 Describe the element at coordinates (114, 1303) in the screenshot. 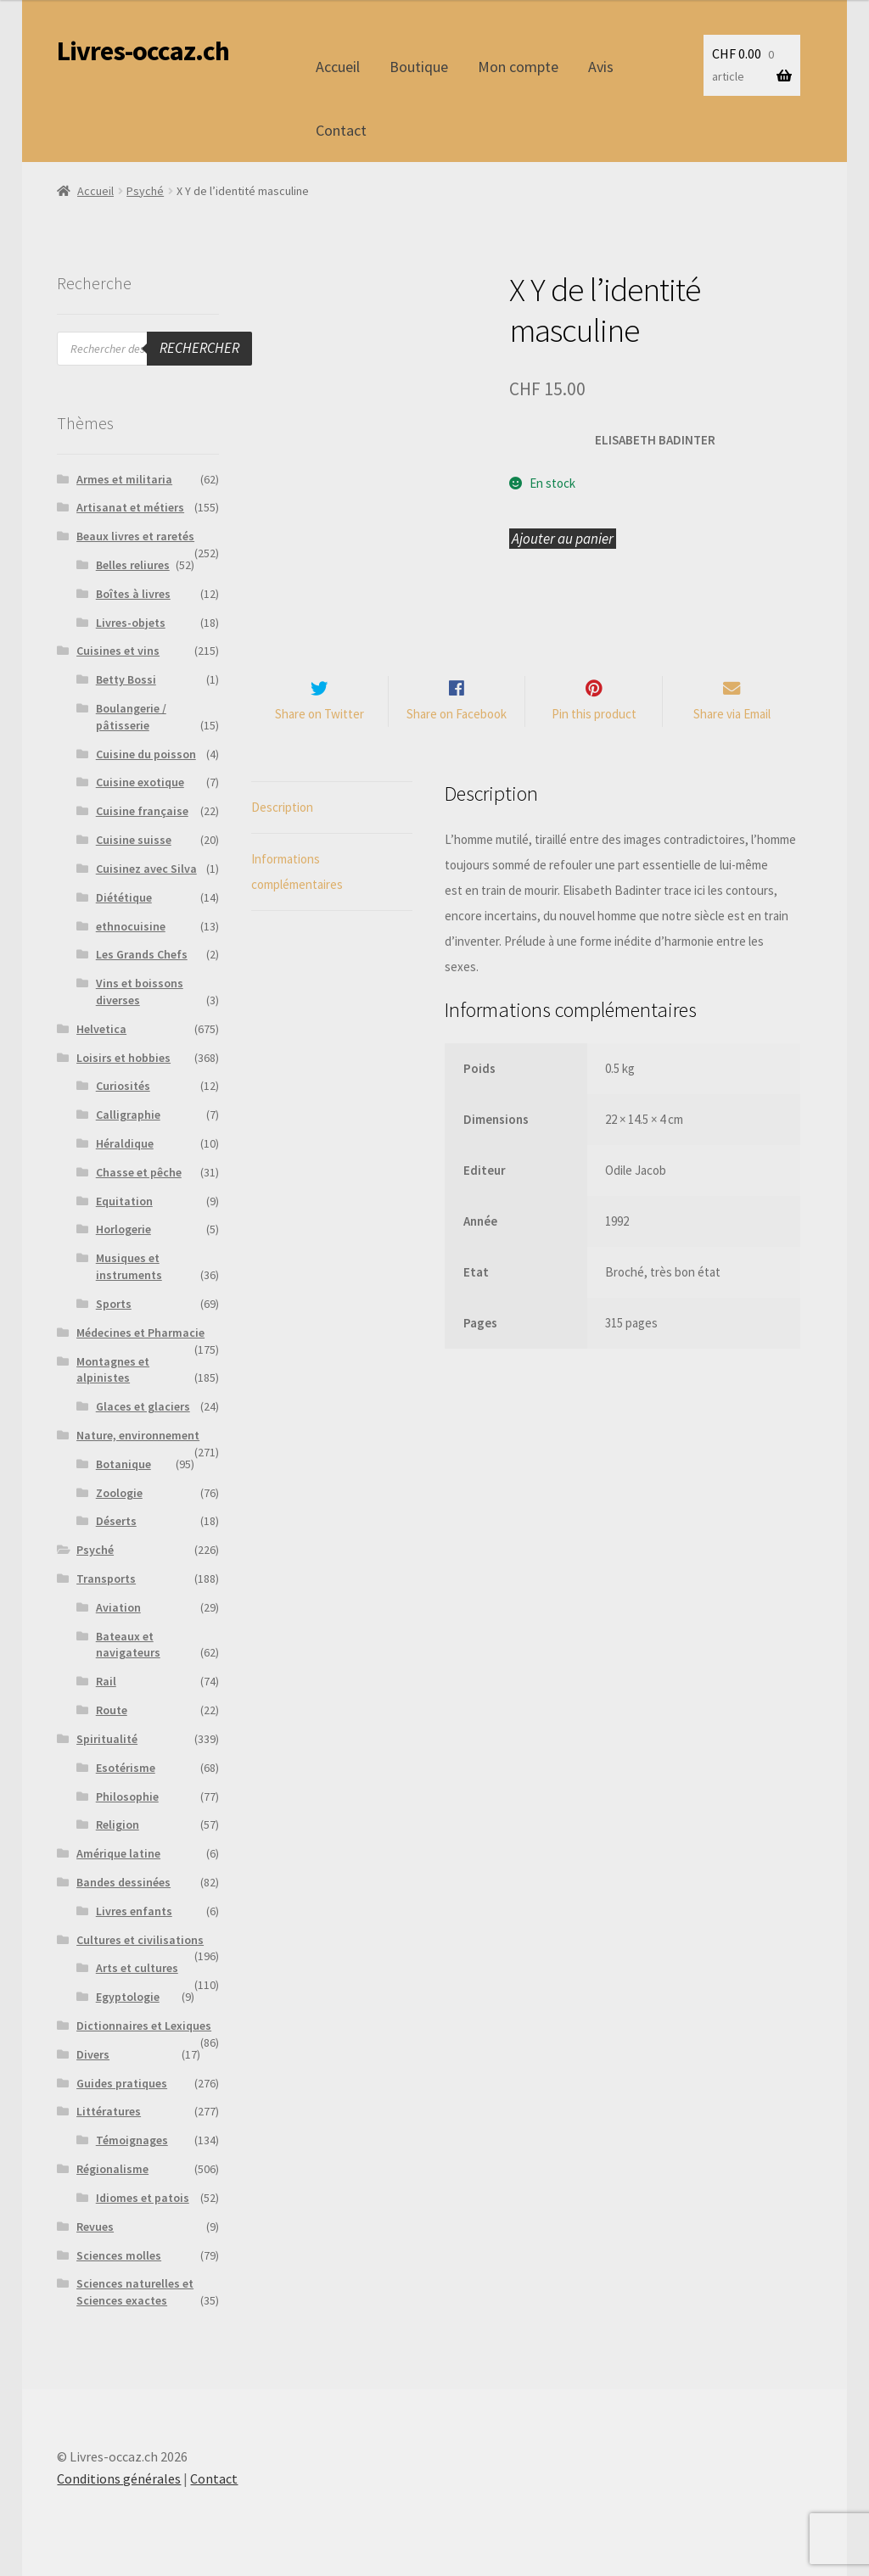

I see `Sports` at that location.